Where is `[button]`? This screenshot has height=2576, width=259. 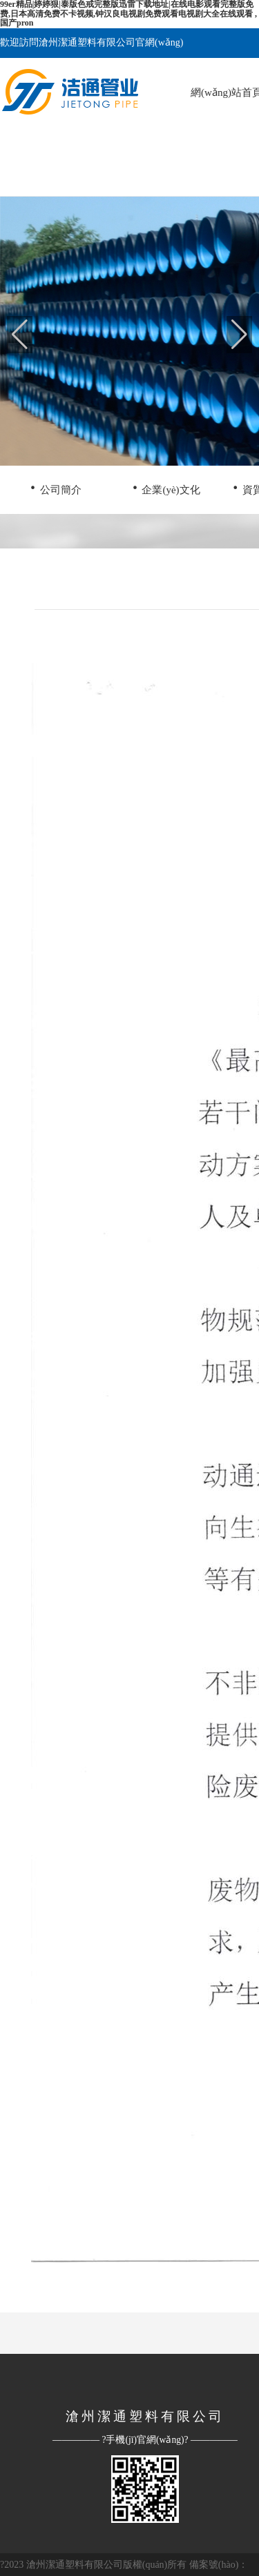
[button] is located at coordinates (239, 334).